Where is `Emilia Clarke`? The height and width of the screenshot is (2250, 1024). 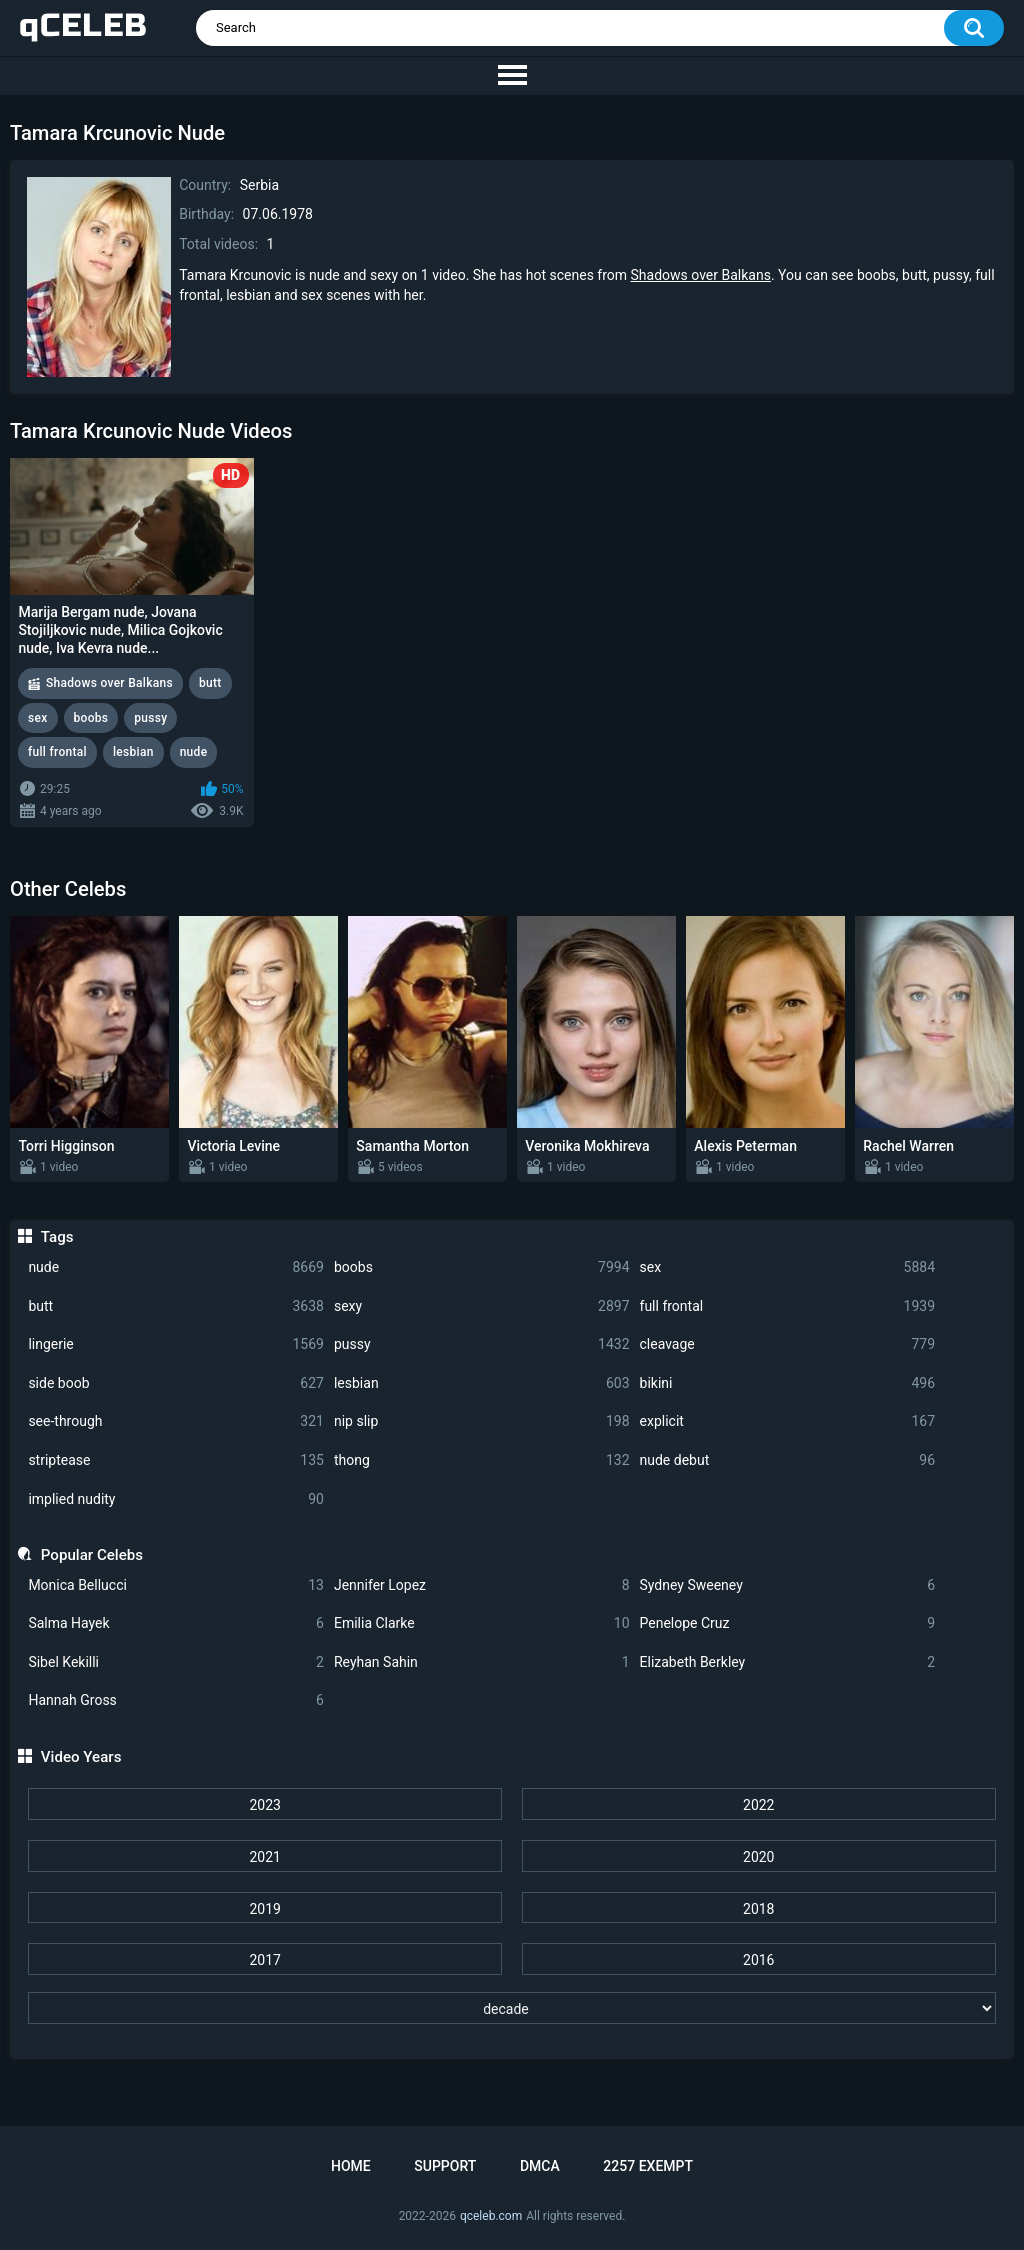
Emilia Clarke is located at coordinates (482, 1623).